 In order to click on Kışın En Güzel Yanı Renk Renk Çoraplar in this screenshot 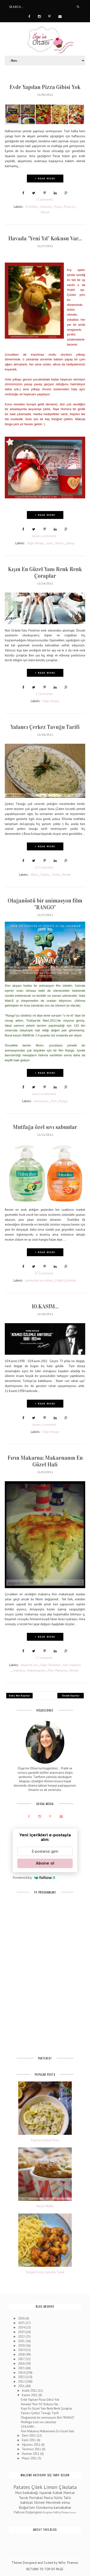, I will do `click(45, 572)`.